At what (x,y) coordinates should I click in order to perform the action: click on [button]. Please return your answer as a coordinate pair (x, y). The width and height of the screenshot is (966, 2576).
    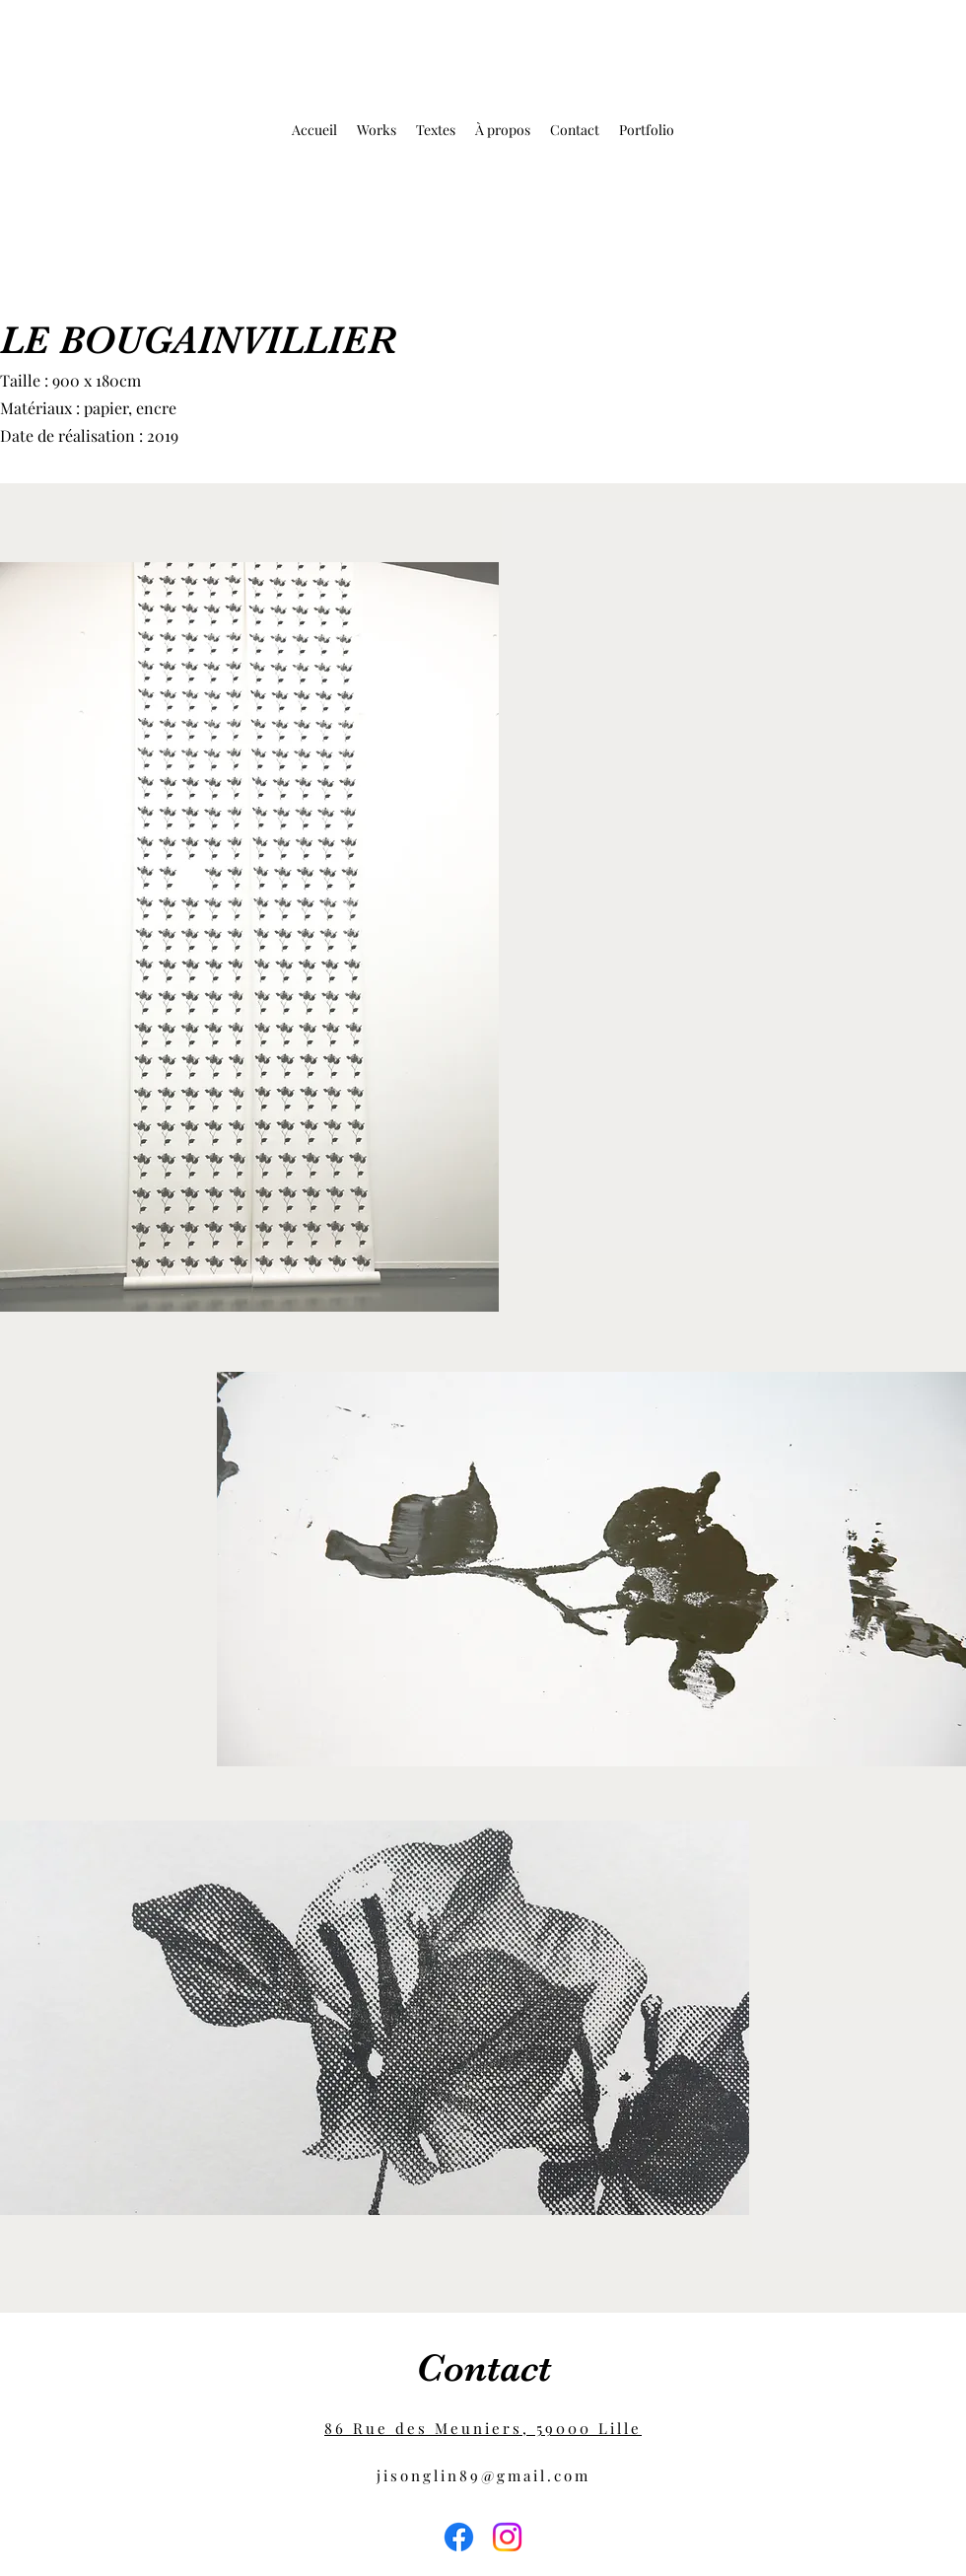
    Looking at the image, I should click on (376, 130).